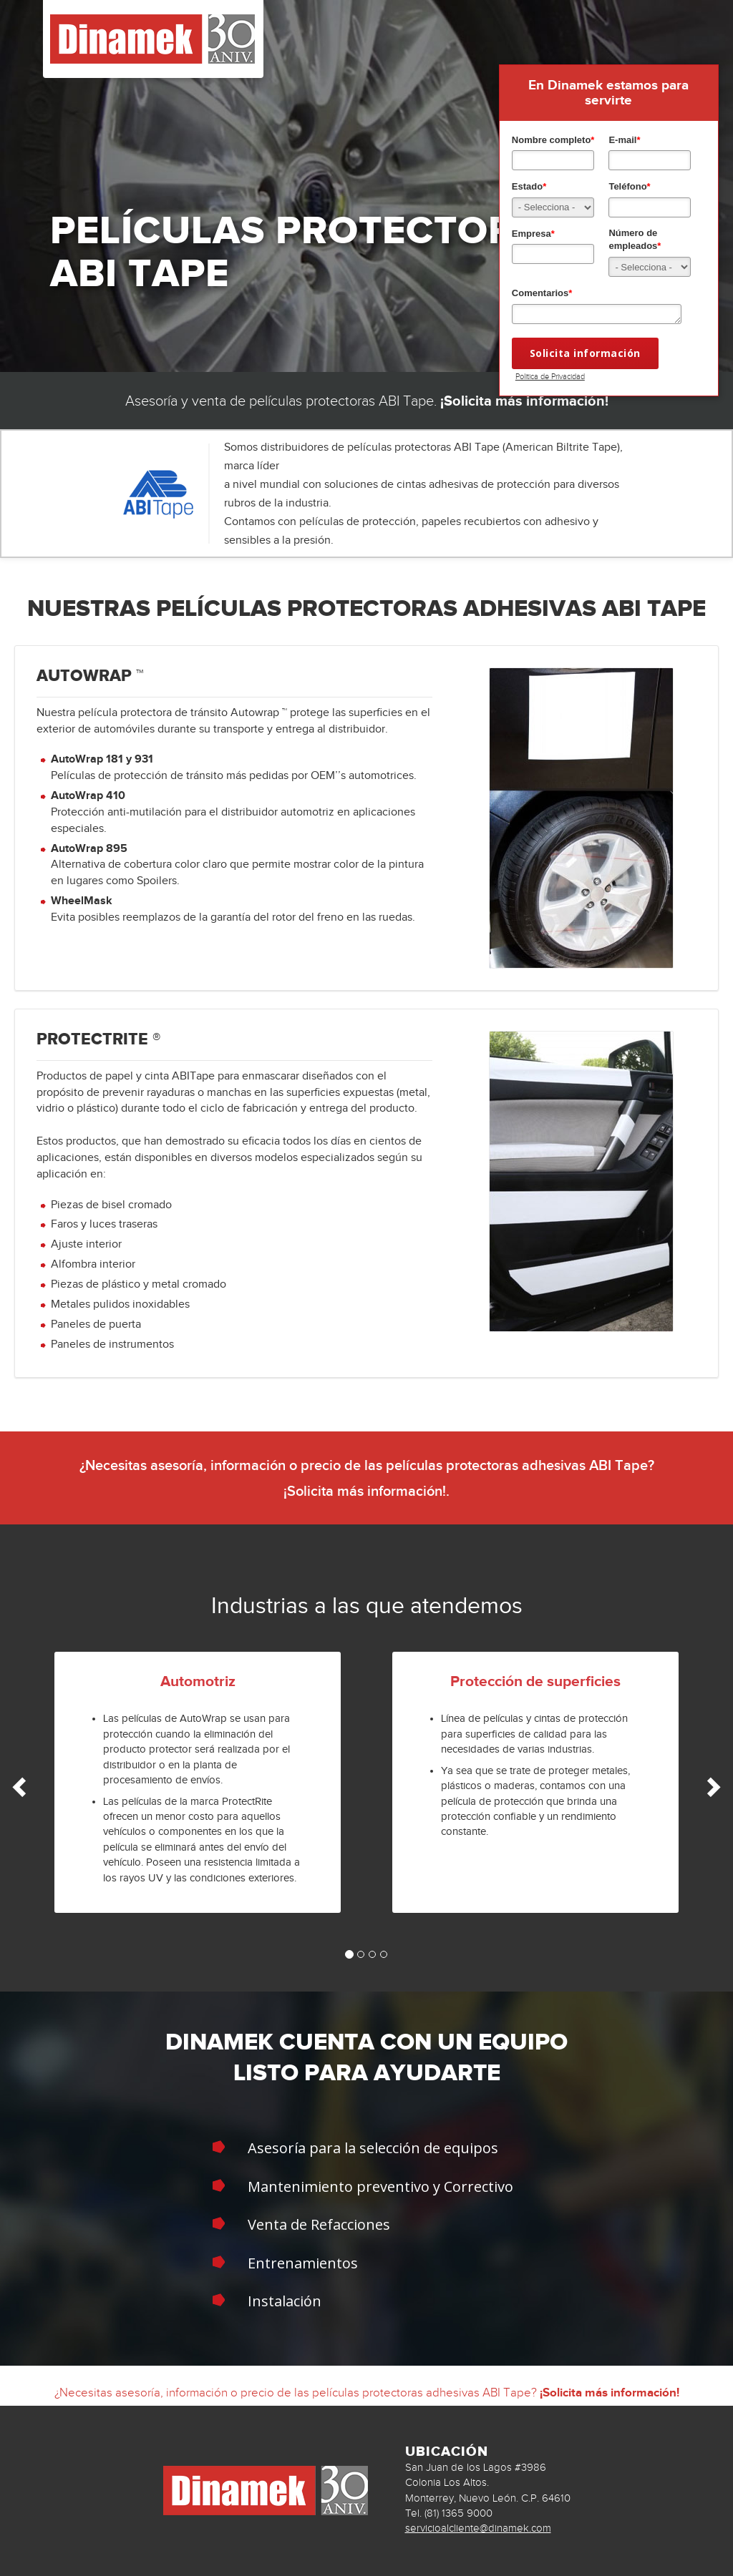  What do you see at coordinates (524, 400) in the screenshot?
I see `¡Solicita más información!` at bounding box center [524, 400].